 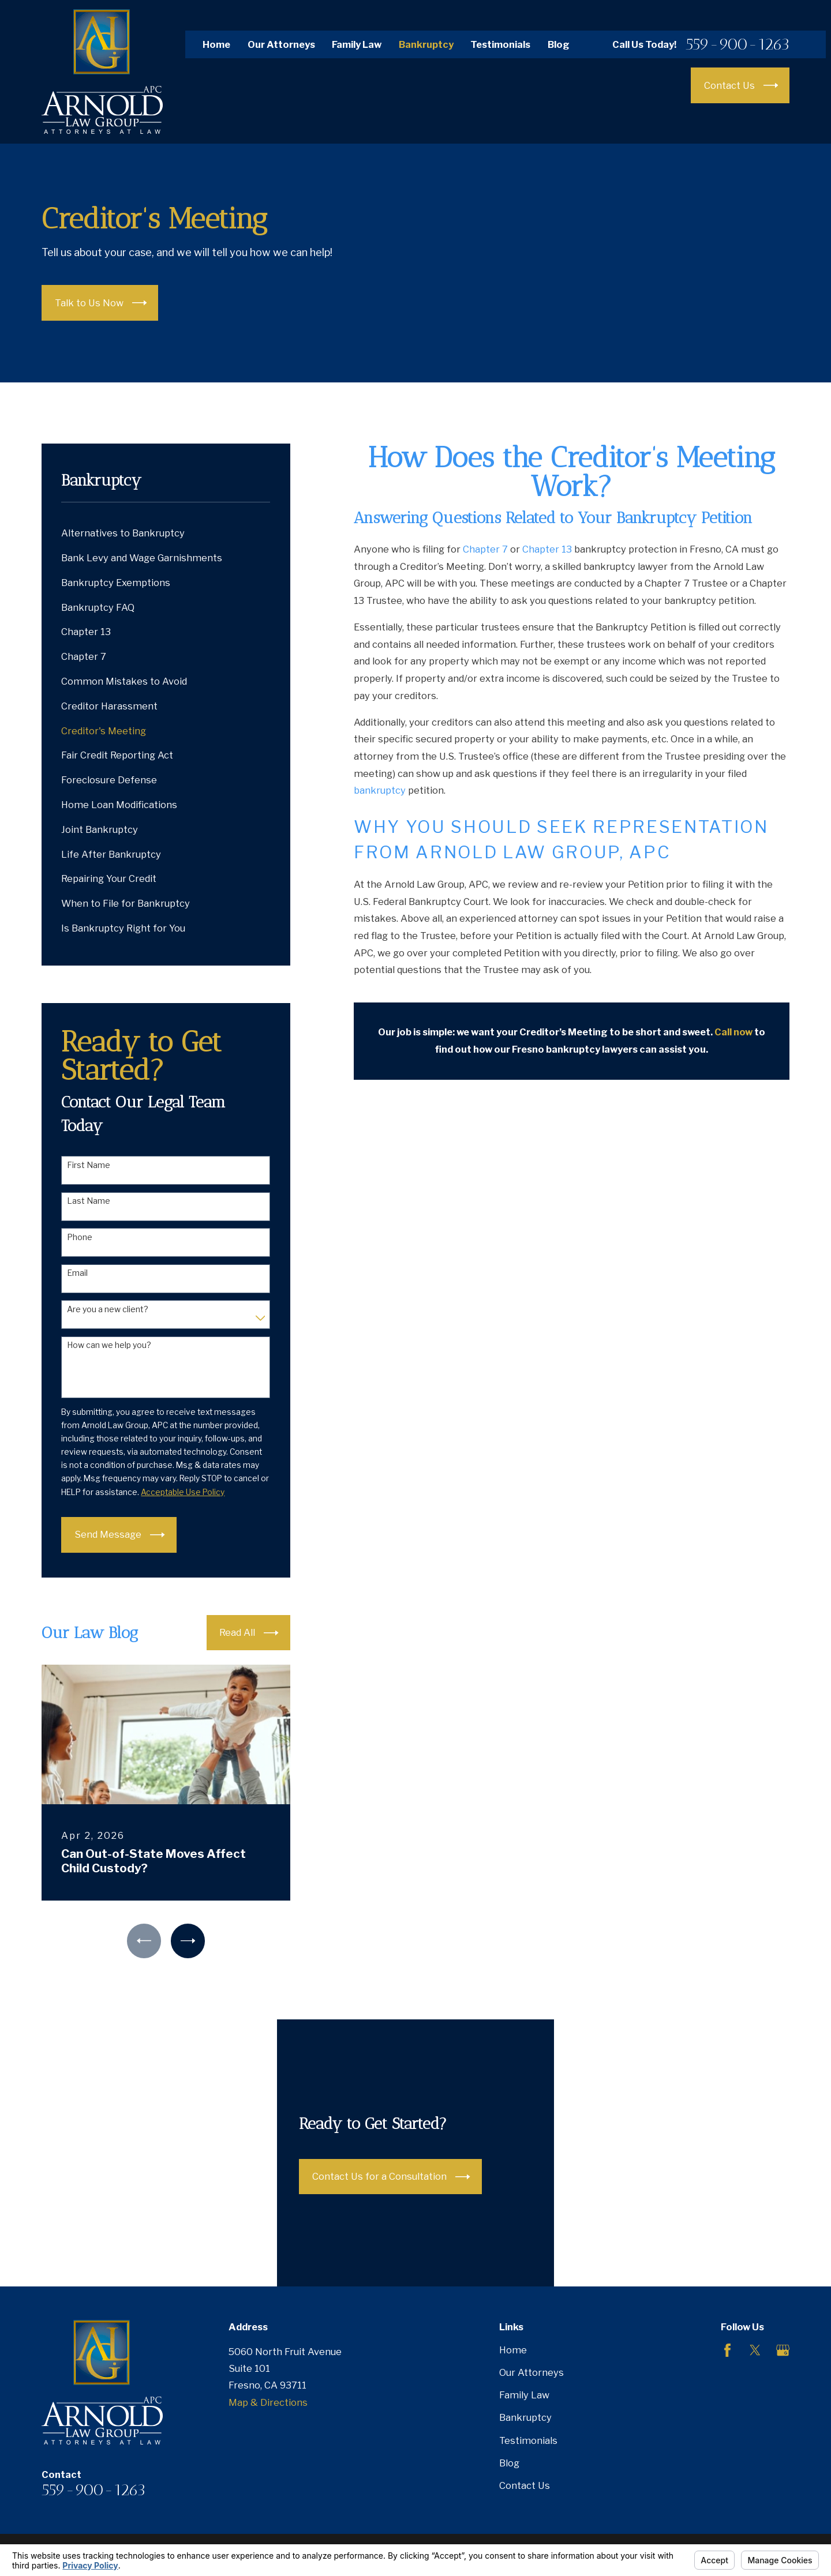 I want to click on Blog, so click(x=559, y=44).